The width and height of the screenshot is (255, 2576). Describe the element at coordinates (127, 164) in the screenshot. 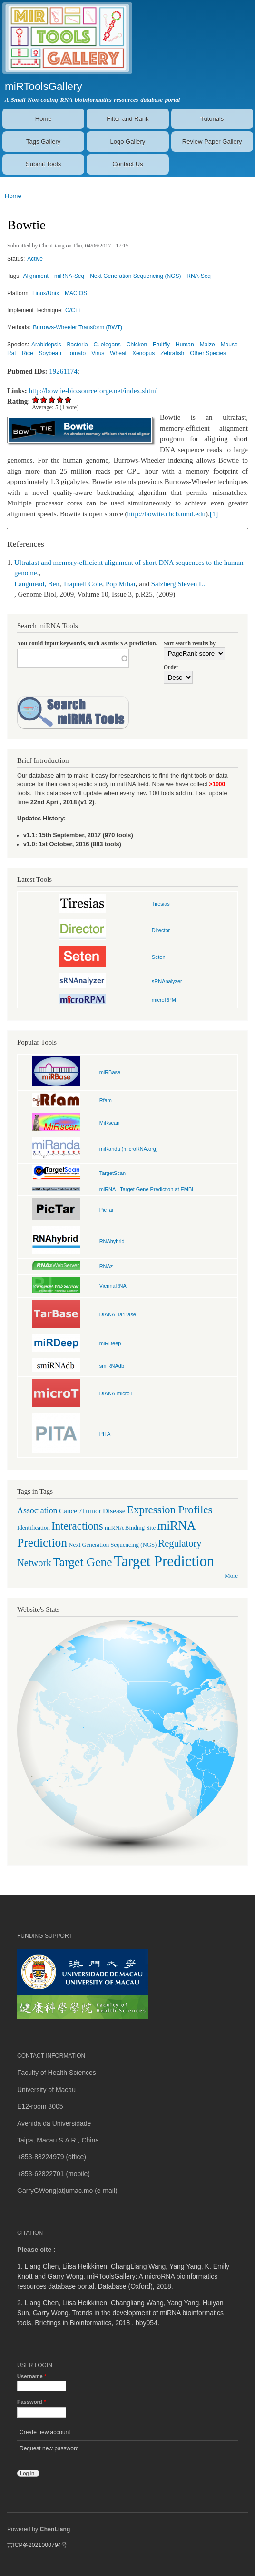

I see `Contact Us` at that location.